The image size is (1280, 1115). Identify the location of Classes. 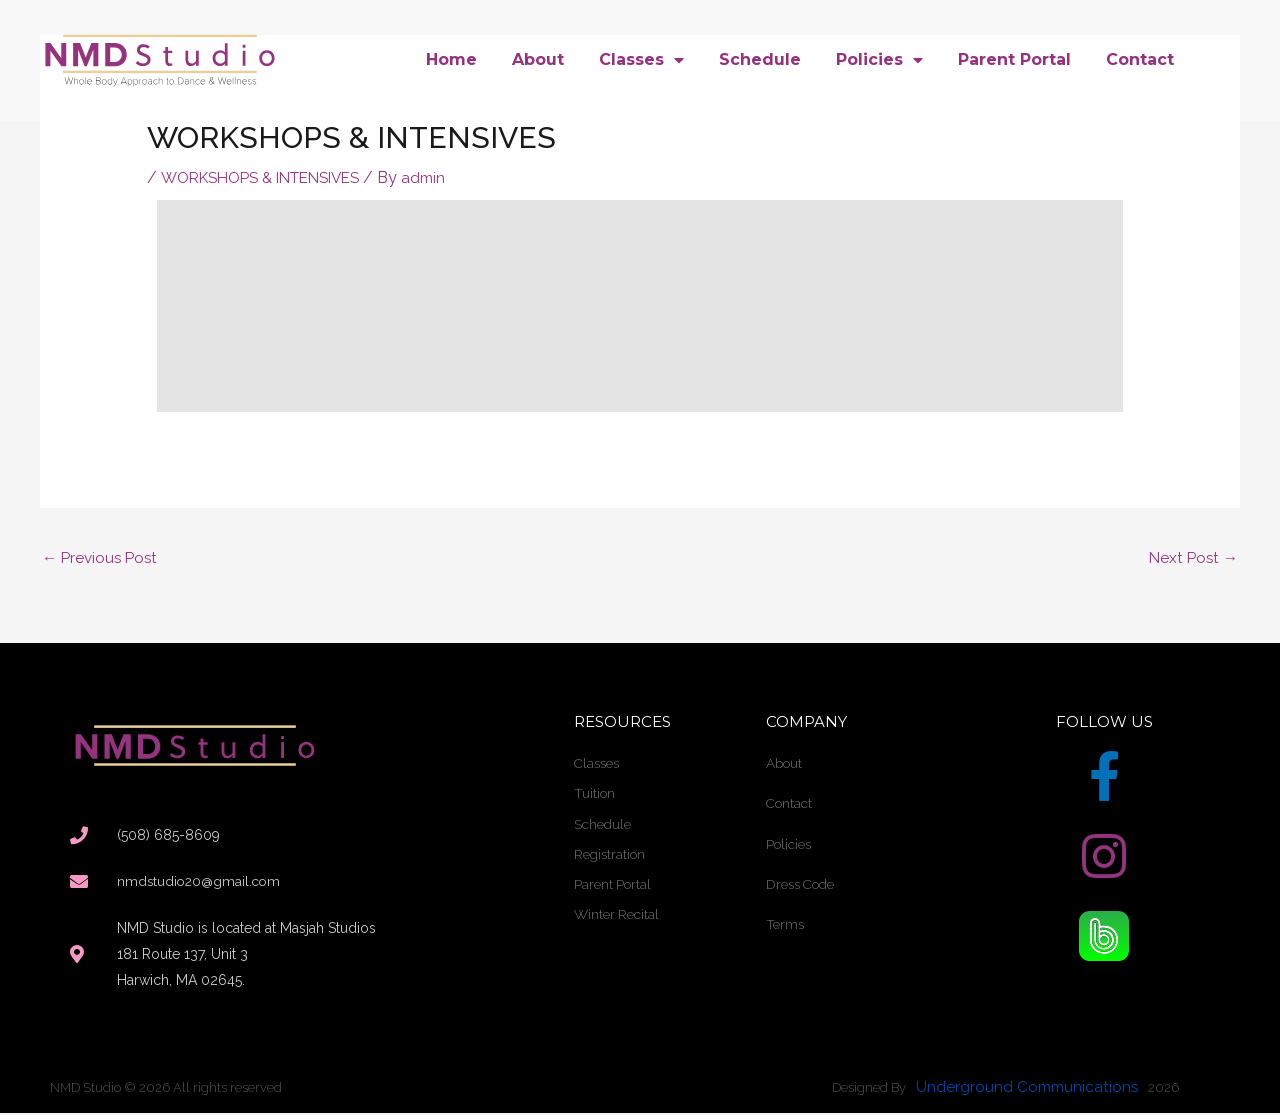
(641, 60).